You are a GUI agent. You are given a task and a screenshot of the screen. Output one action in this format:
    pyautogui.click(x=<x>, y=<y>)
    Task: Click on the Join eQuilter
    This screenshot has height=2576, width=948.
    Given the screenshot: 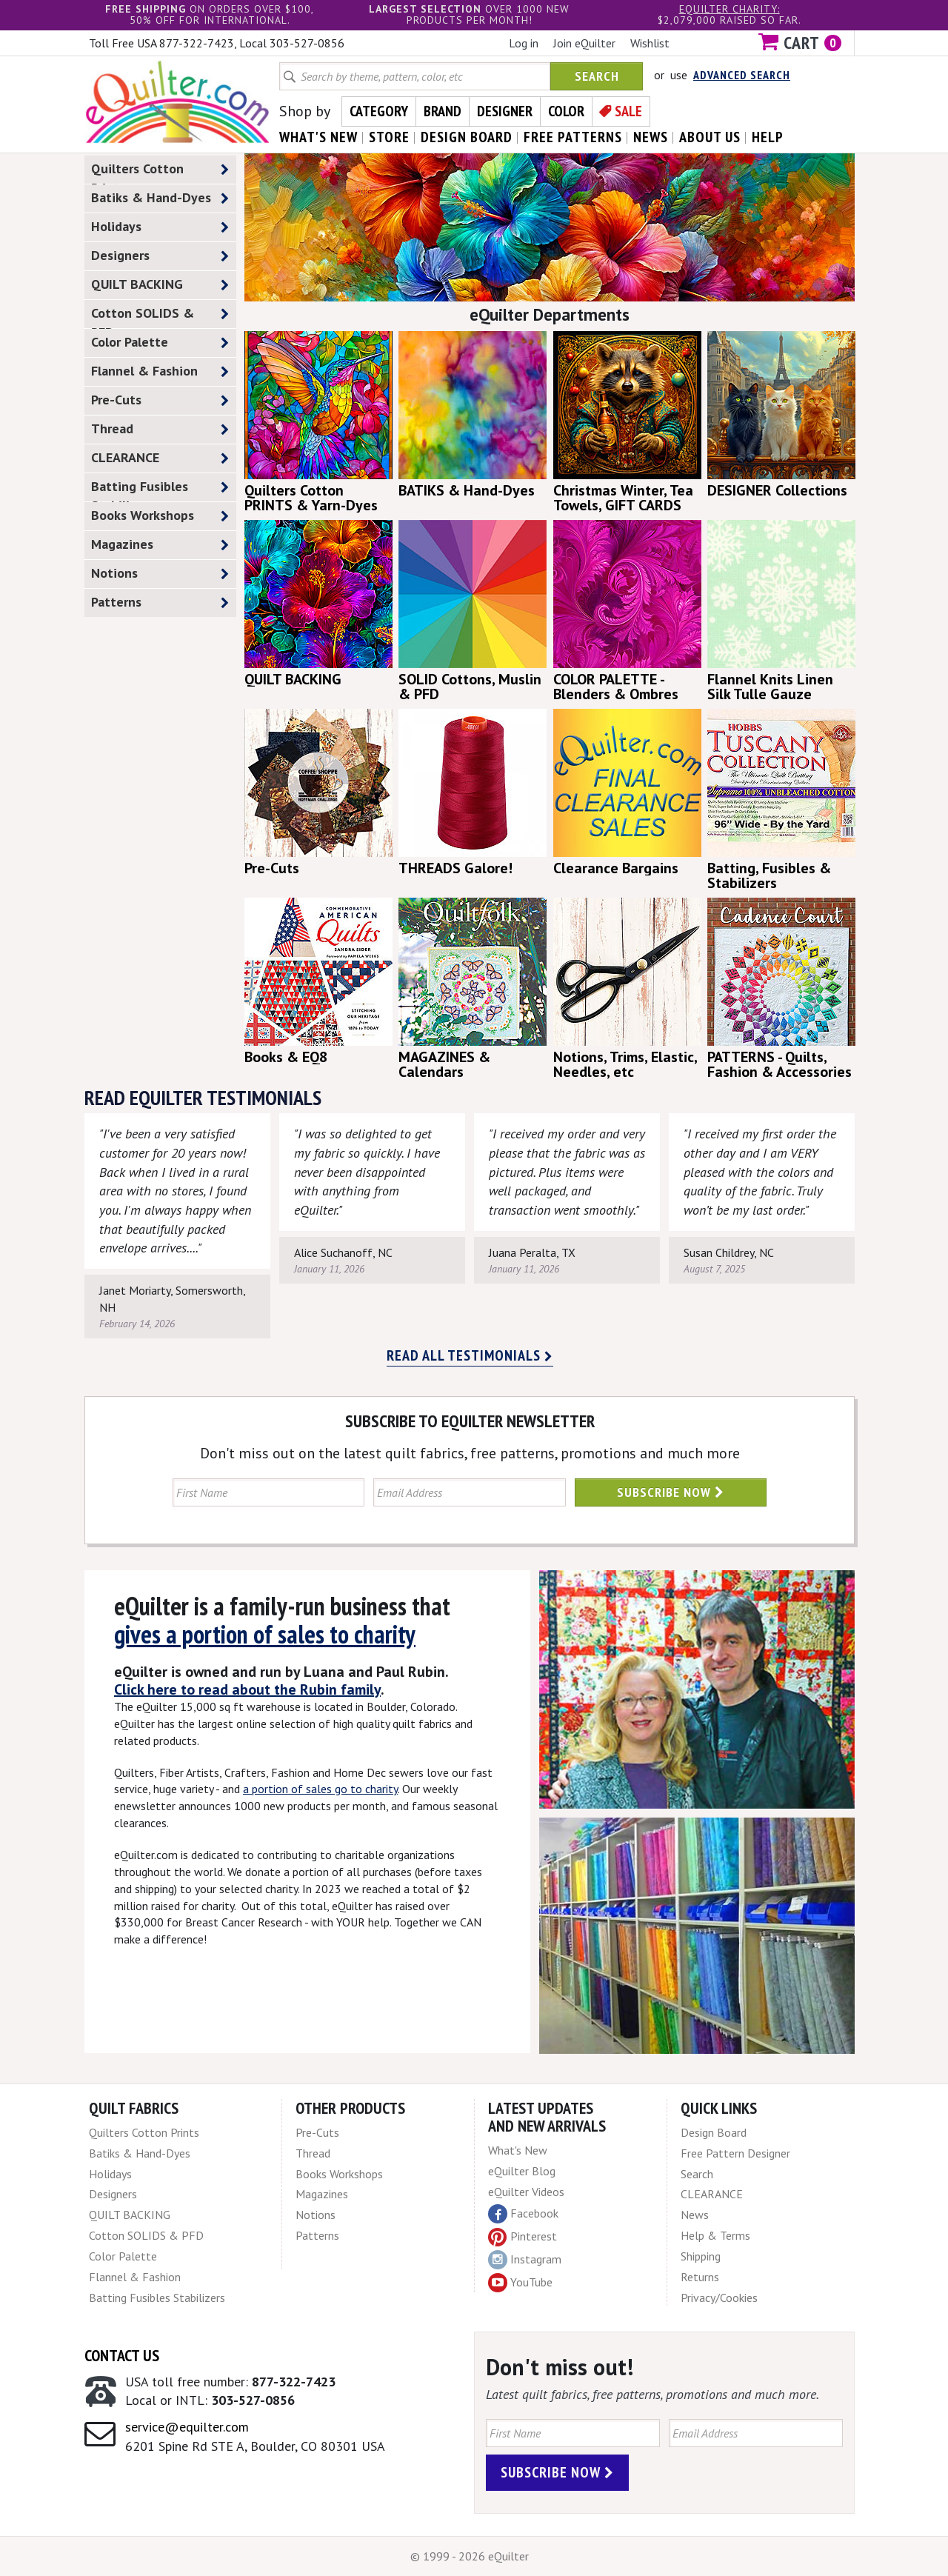 What is the action you would take?
    pyautogui.click(x=584, y=43)
    